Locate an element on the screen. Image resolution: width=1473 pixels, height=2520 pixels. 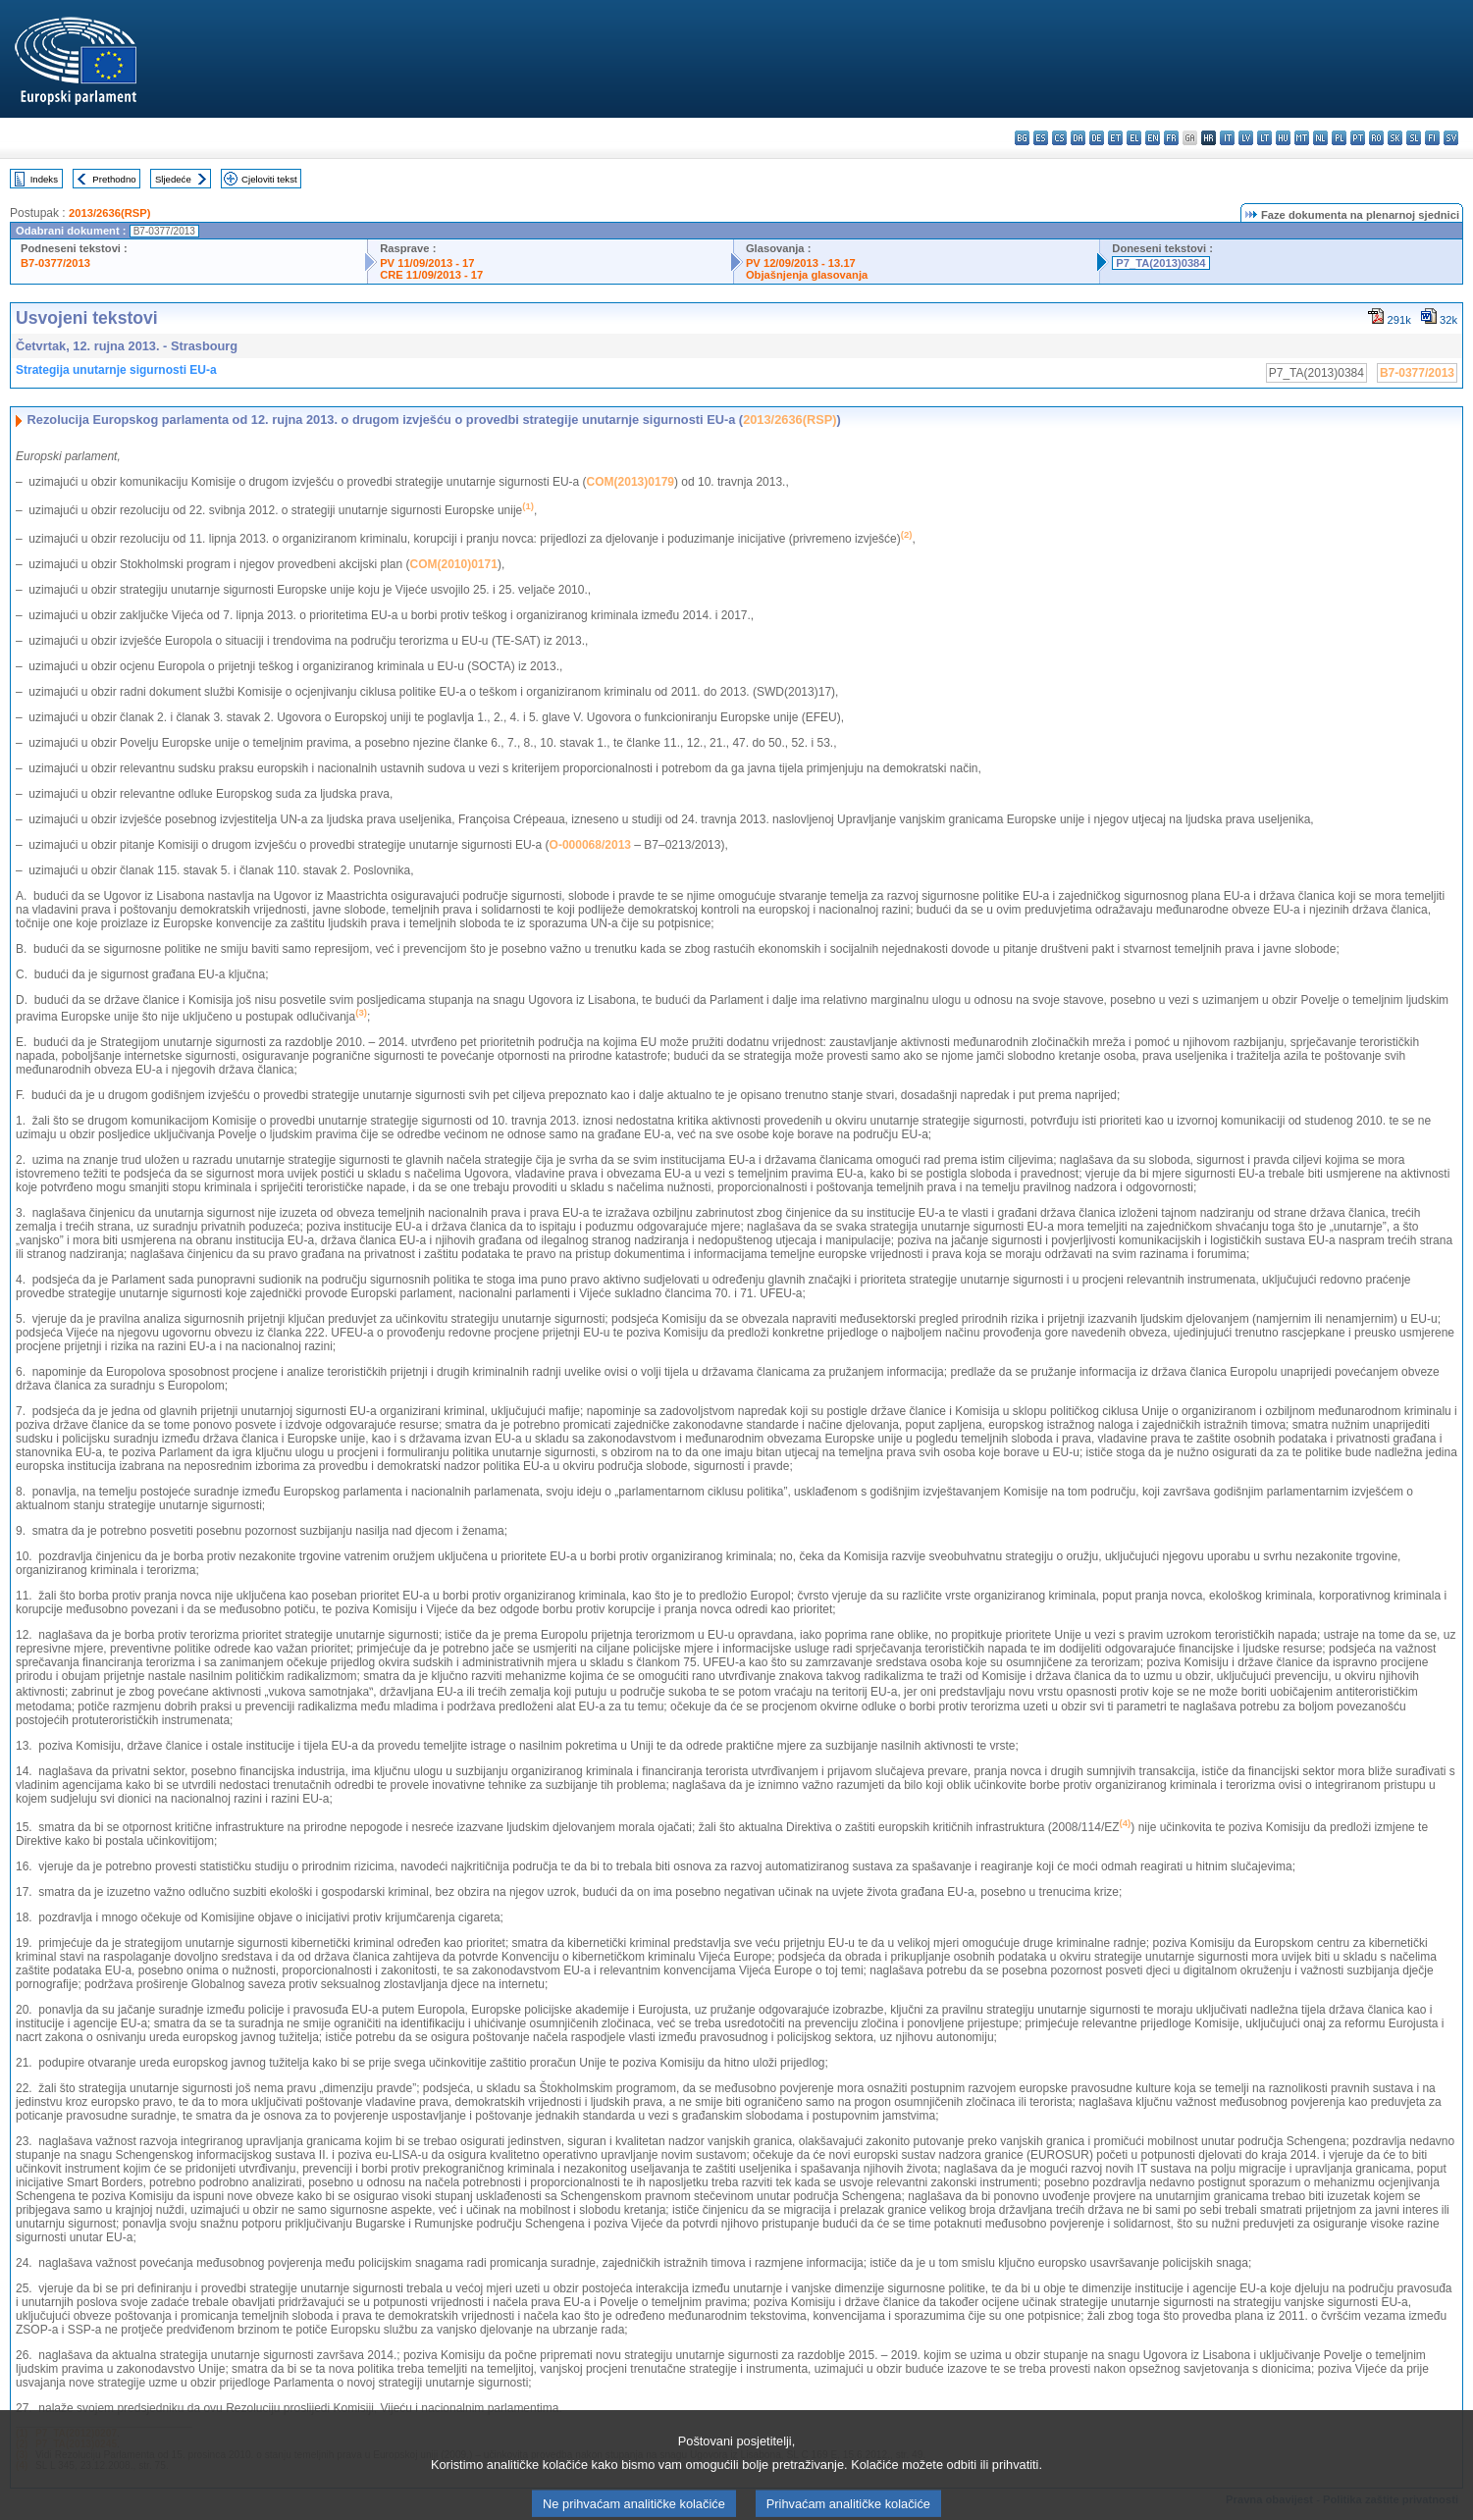
fi - suomi is located at coordinates (1432, 138).